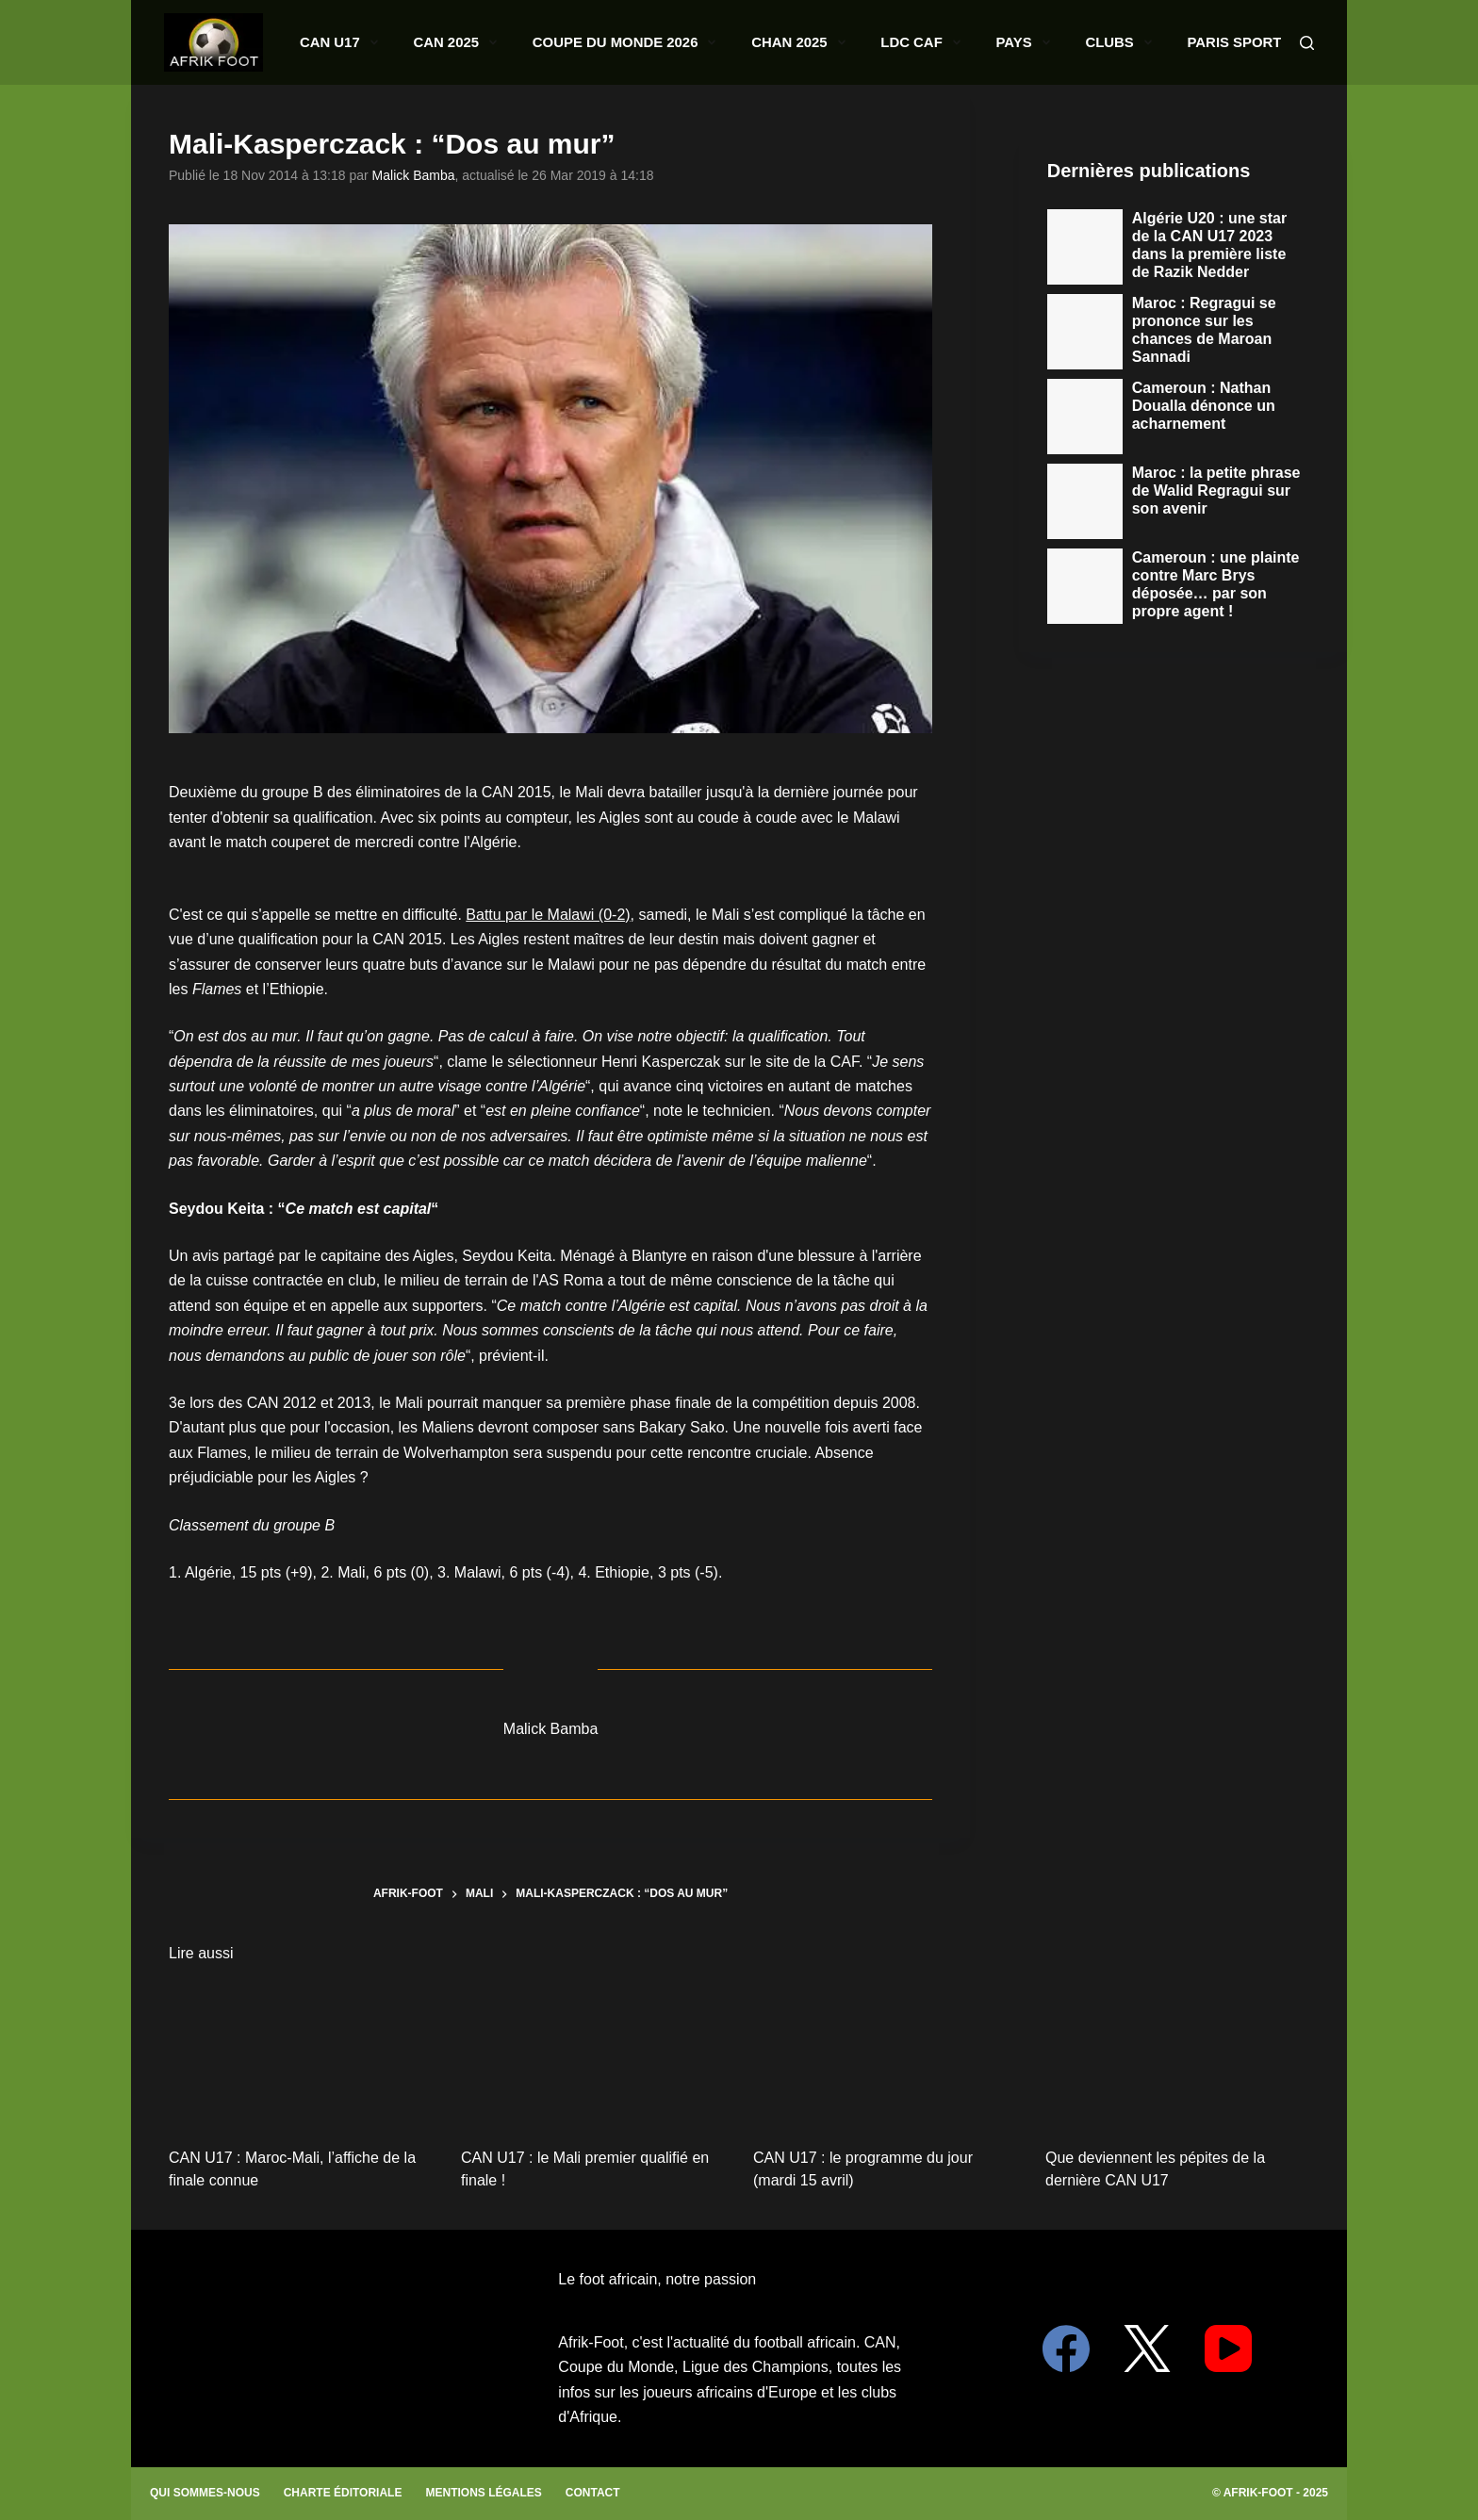  What do you see at coordinates (885, 2054) in the screenshot?
I see `[CAN U17 : le programme du jour (mardi 15 avril)]` at bounding box center [885, 2054].